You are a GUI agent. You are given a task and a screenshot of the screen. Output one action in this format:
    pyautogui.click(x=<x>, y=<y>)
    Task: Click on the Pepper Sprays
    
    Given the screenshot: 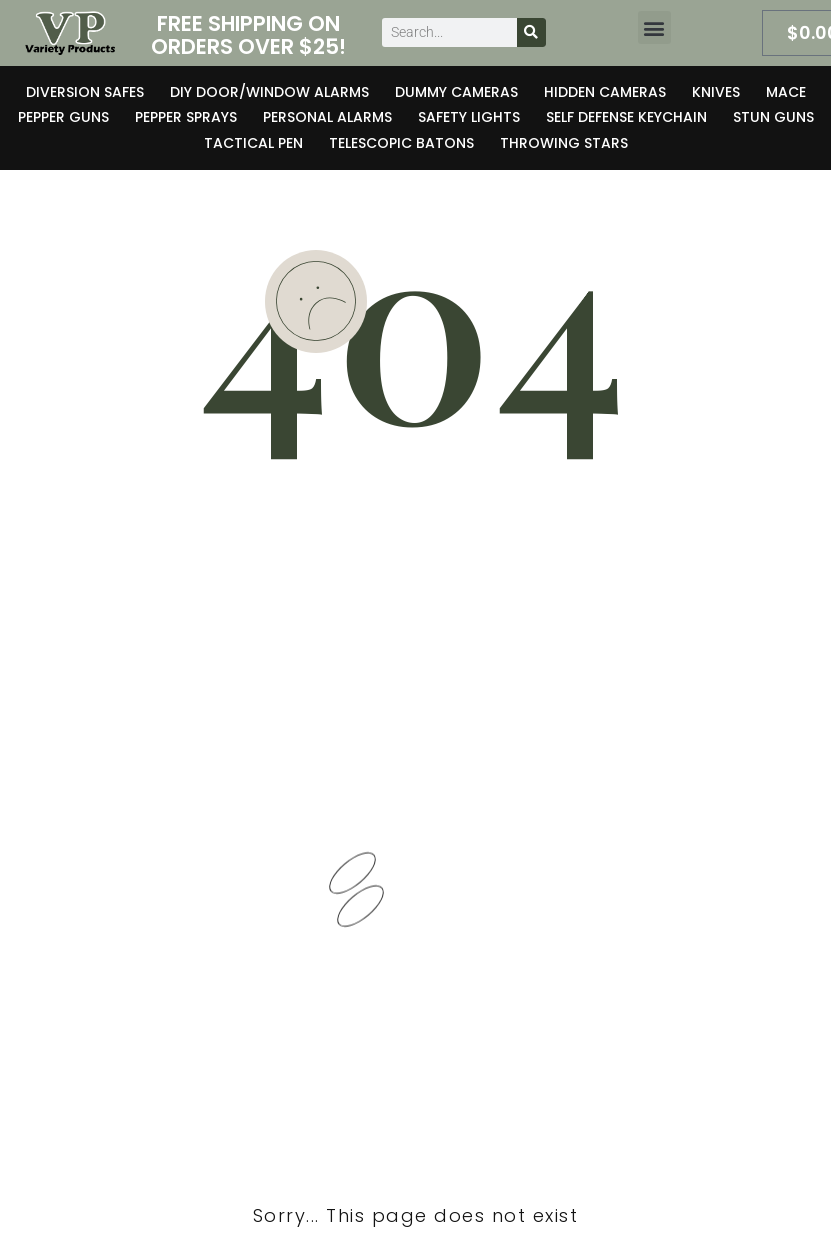 What is the action you would take?
    pyautogui.click(x=186, y=117)
    